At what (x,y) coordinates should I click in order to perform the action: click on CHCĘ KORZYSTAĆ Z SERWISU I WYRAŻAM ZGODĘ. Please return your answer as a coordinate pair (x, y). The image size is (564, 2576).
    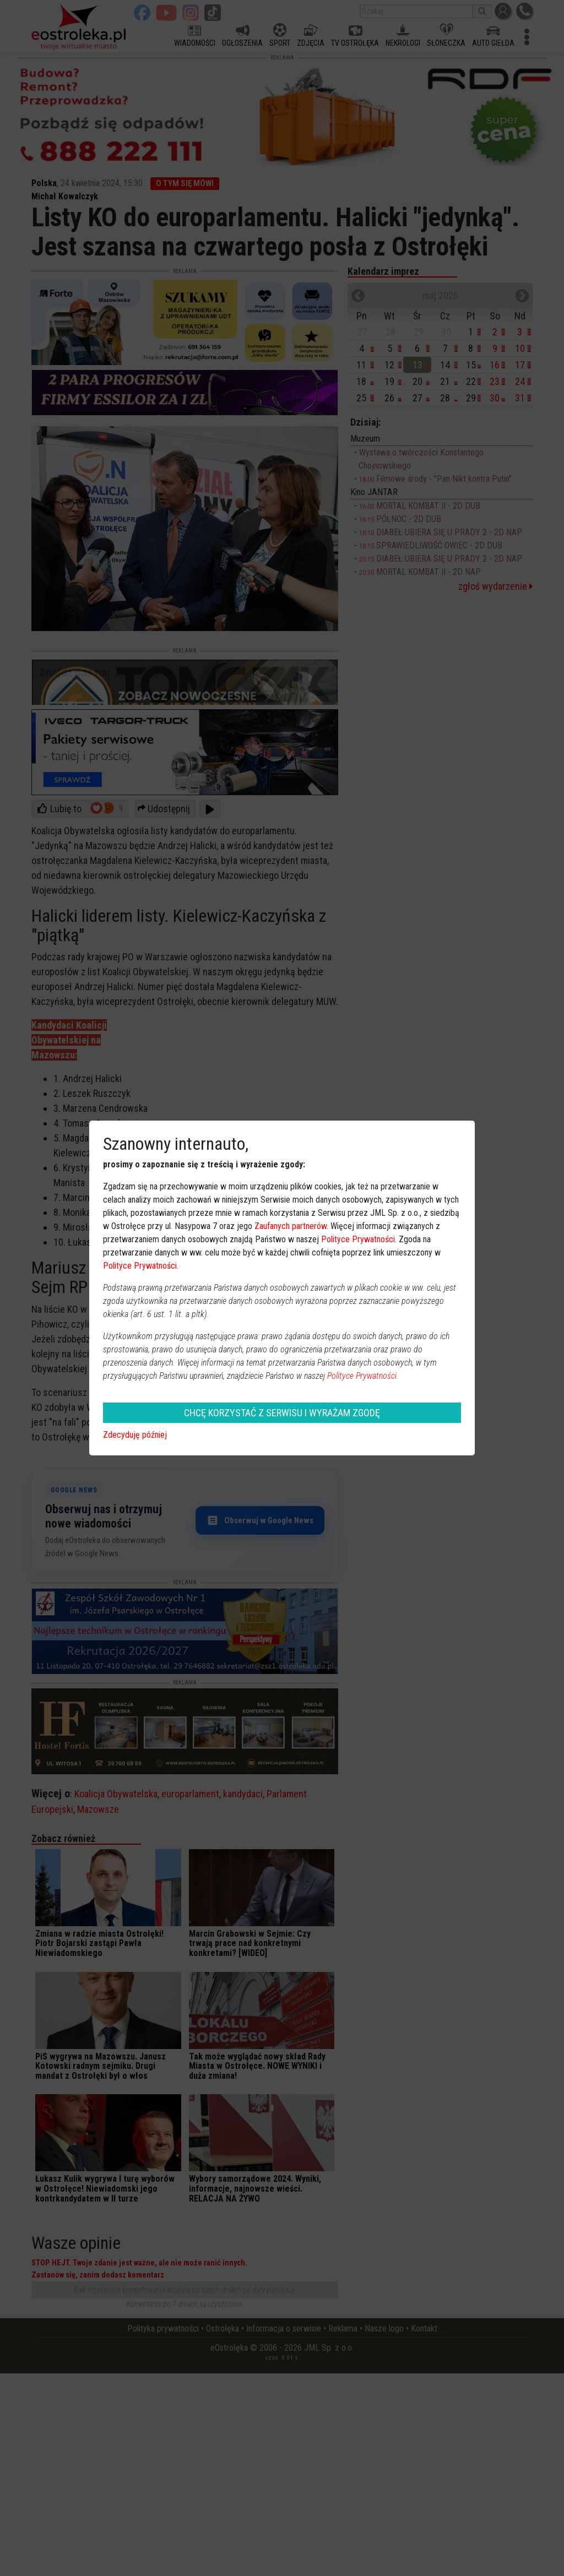
    Looking at the image, I should click on (282, 1413).